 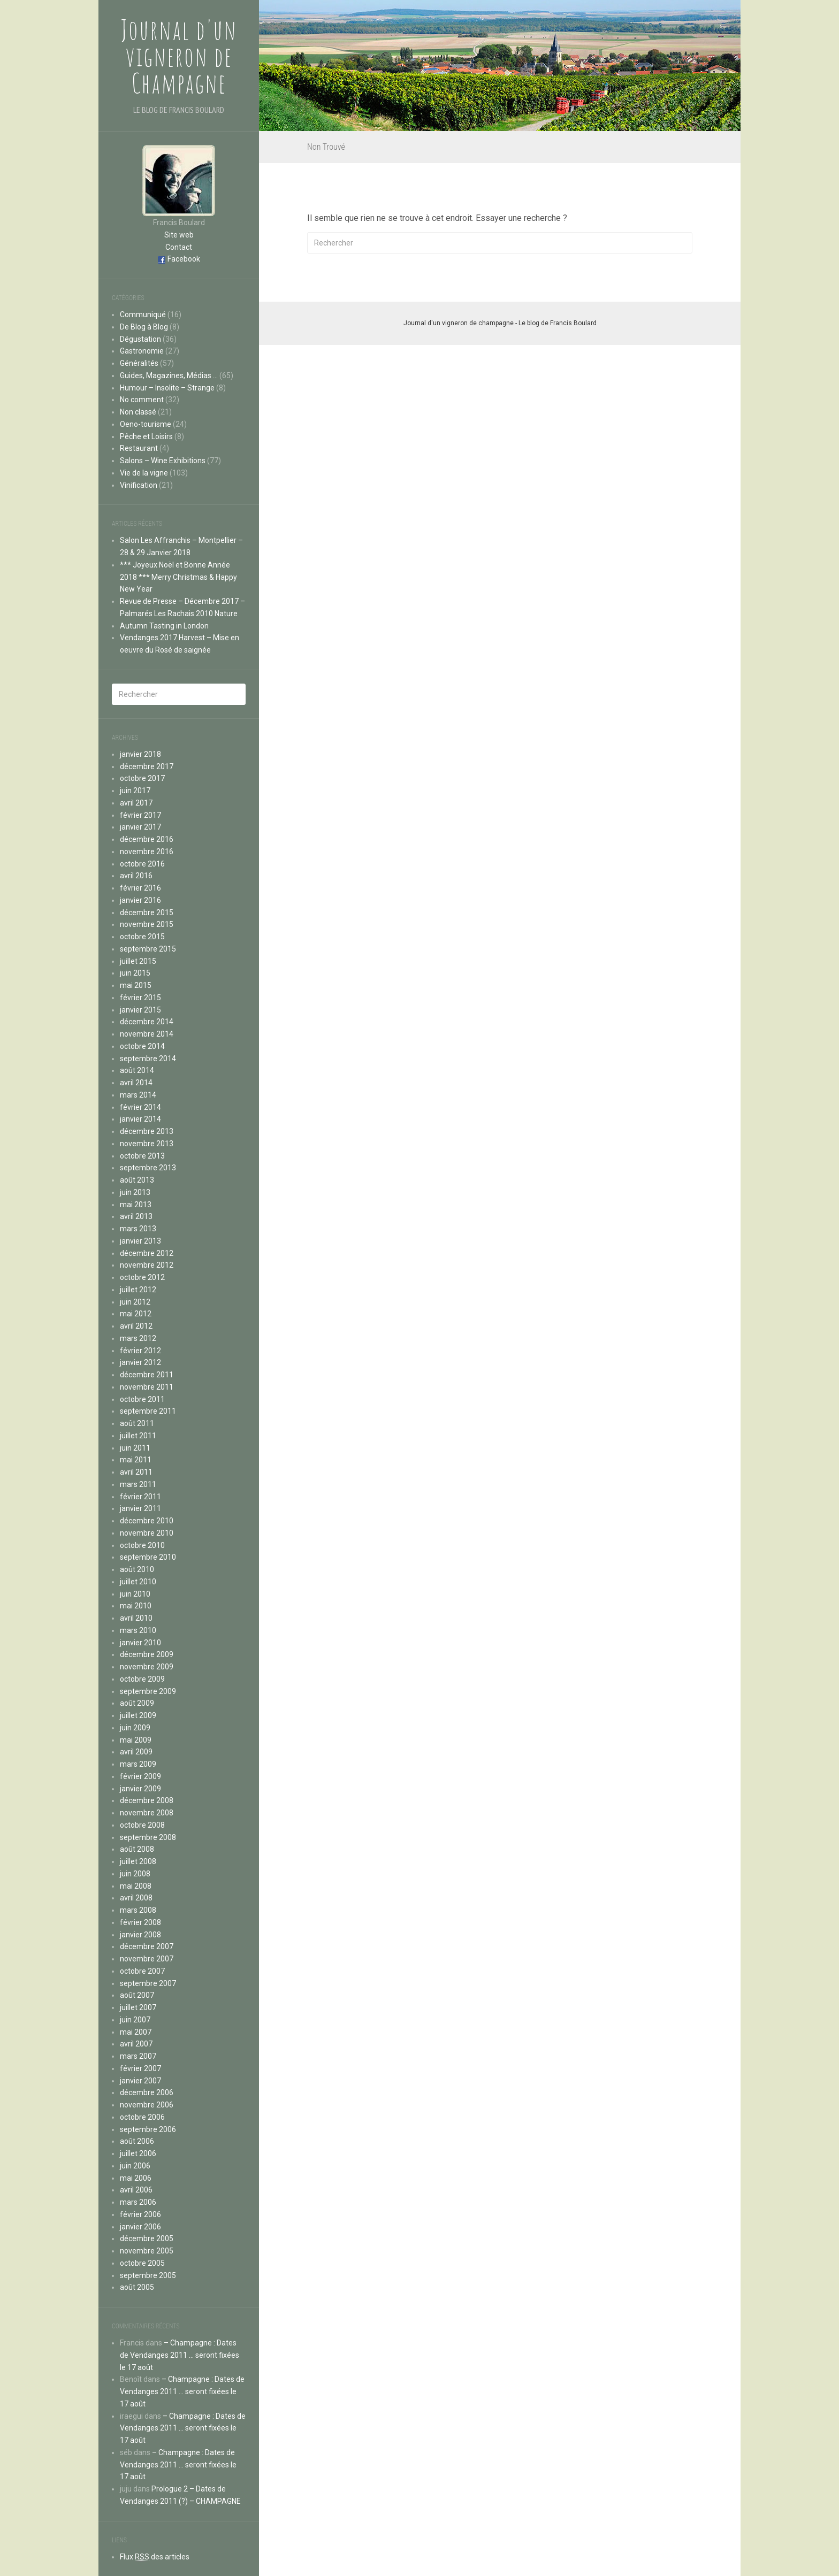 What do you see at coordinates (178, 577) in the screenshot?
I see `*** Joyeux Noël et Bonne Année 2018 *** Merry Christmas & Happy New Year` at bounding box center [178, 577].